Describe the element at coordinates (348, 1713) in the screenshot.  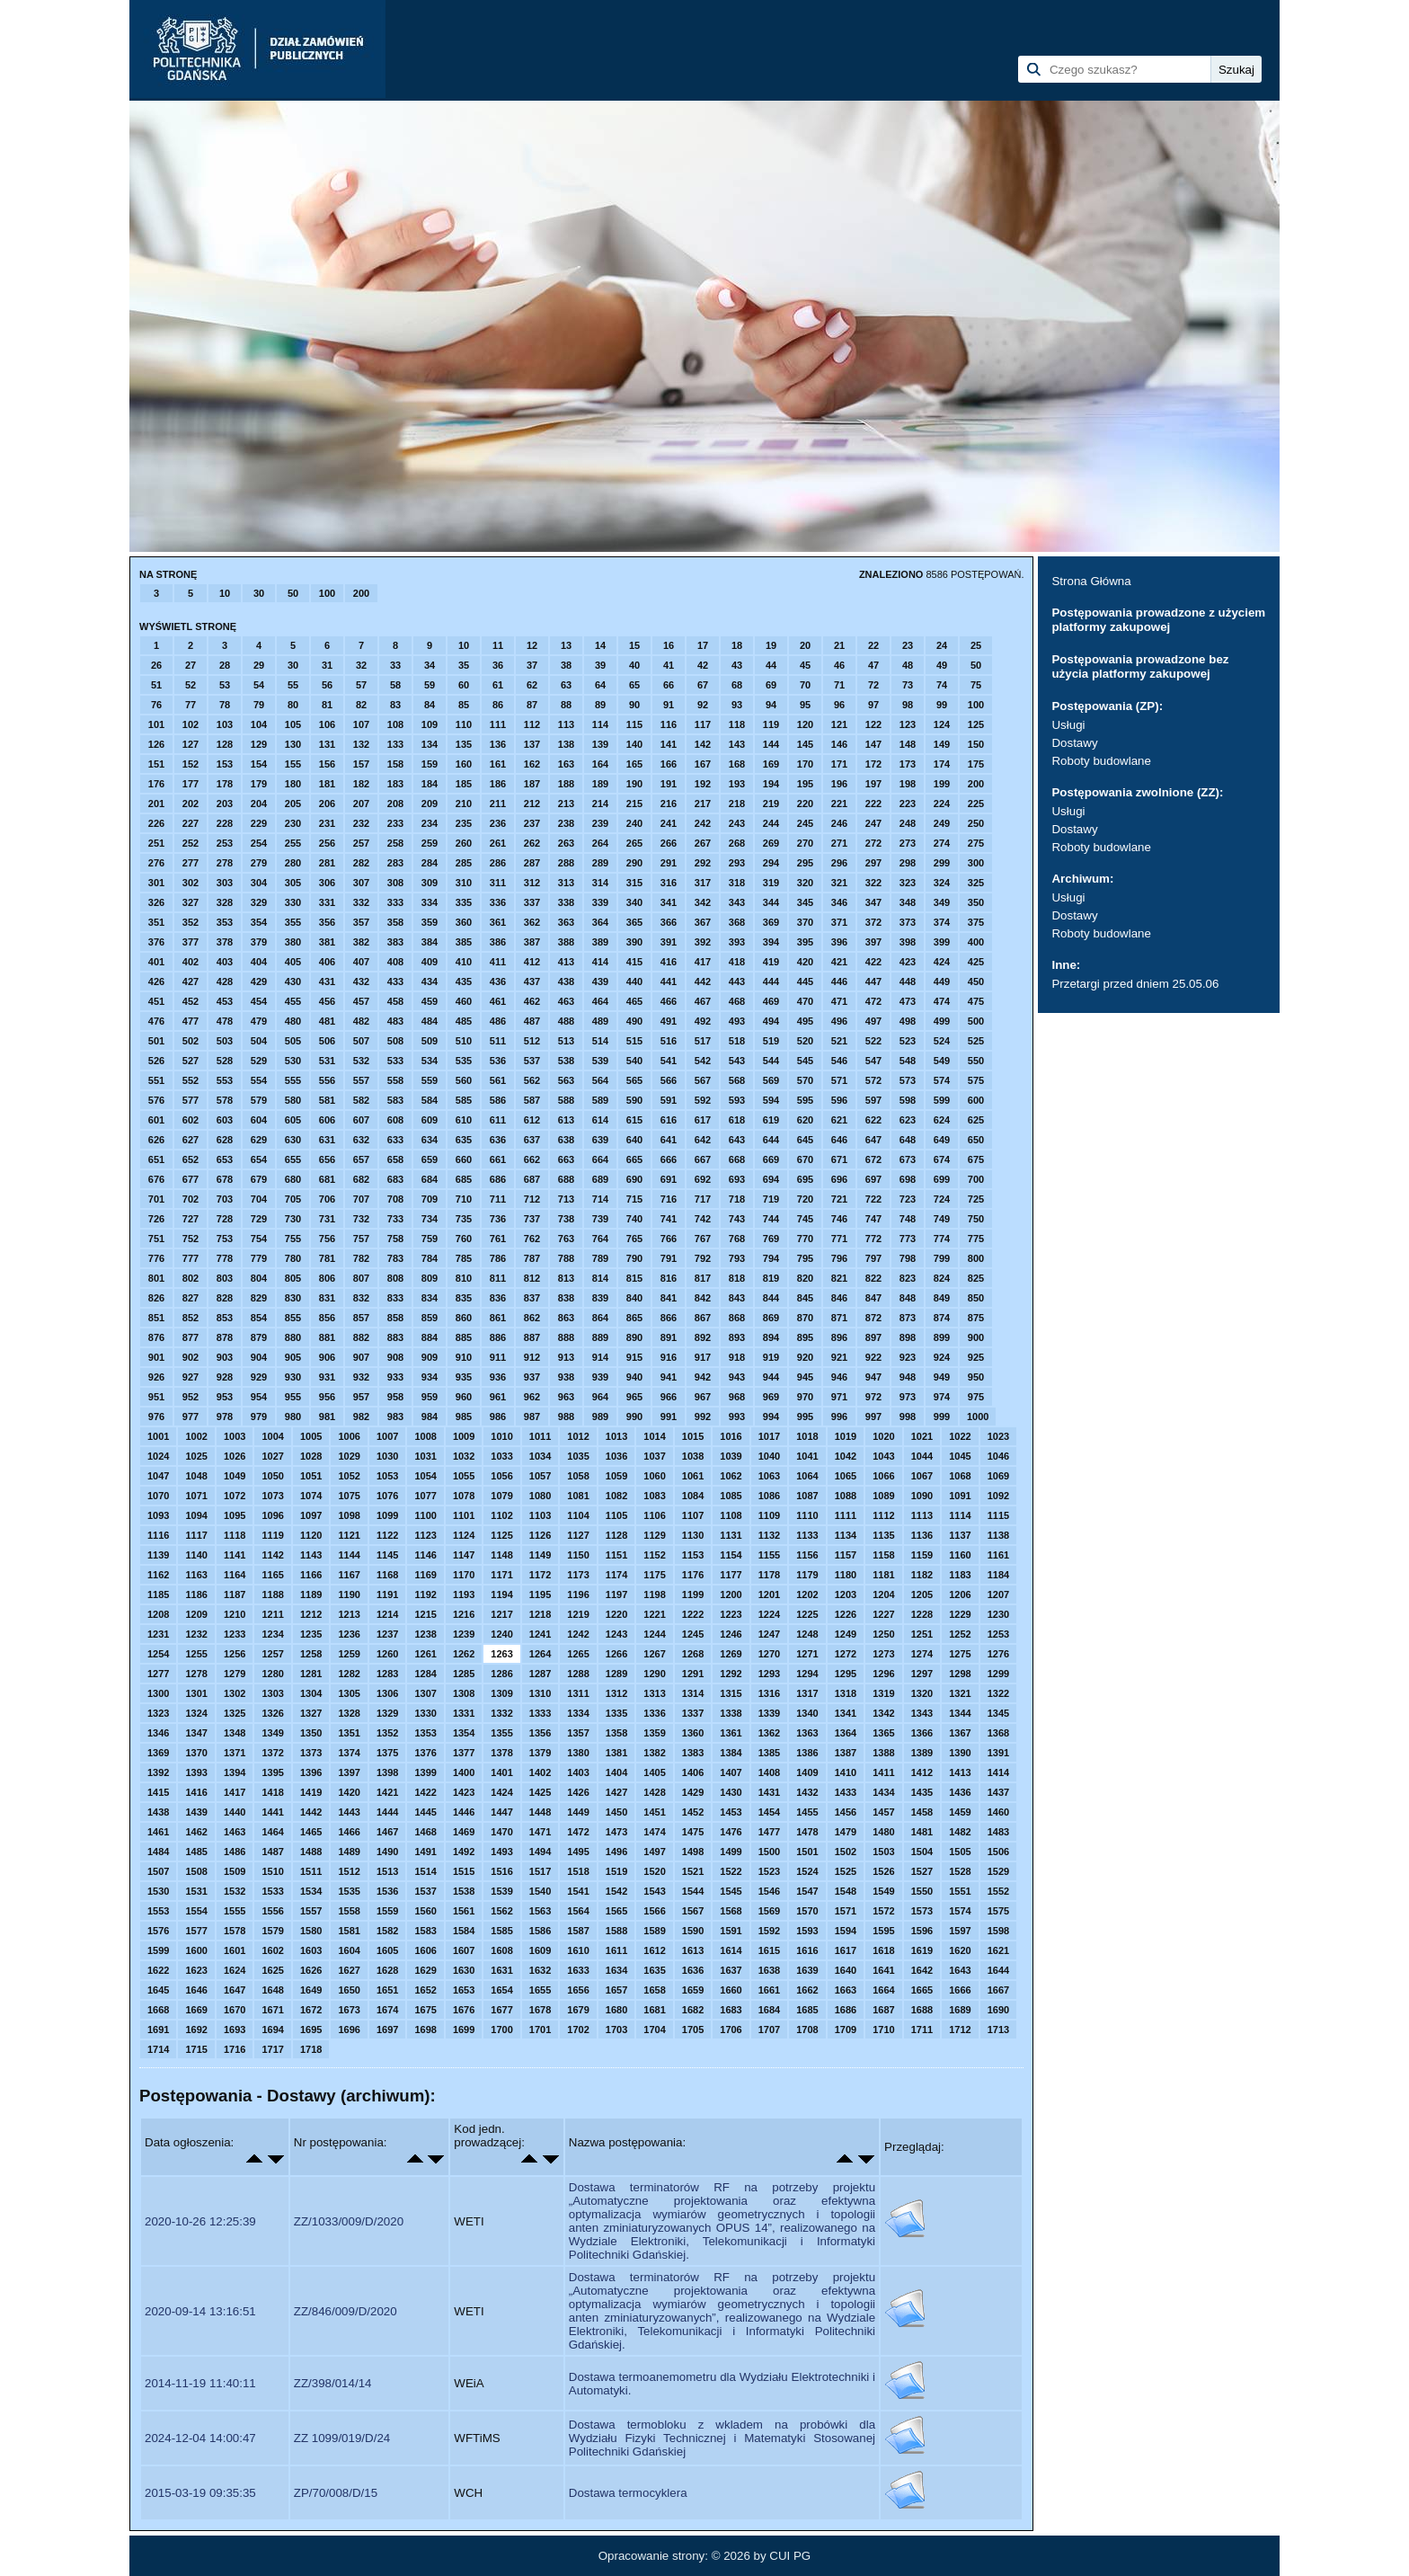
I see `1328` at that location.